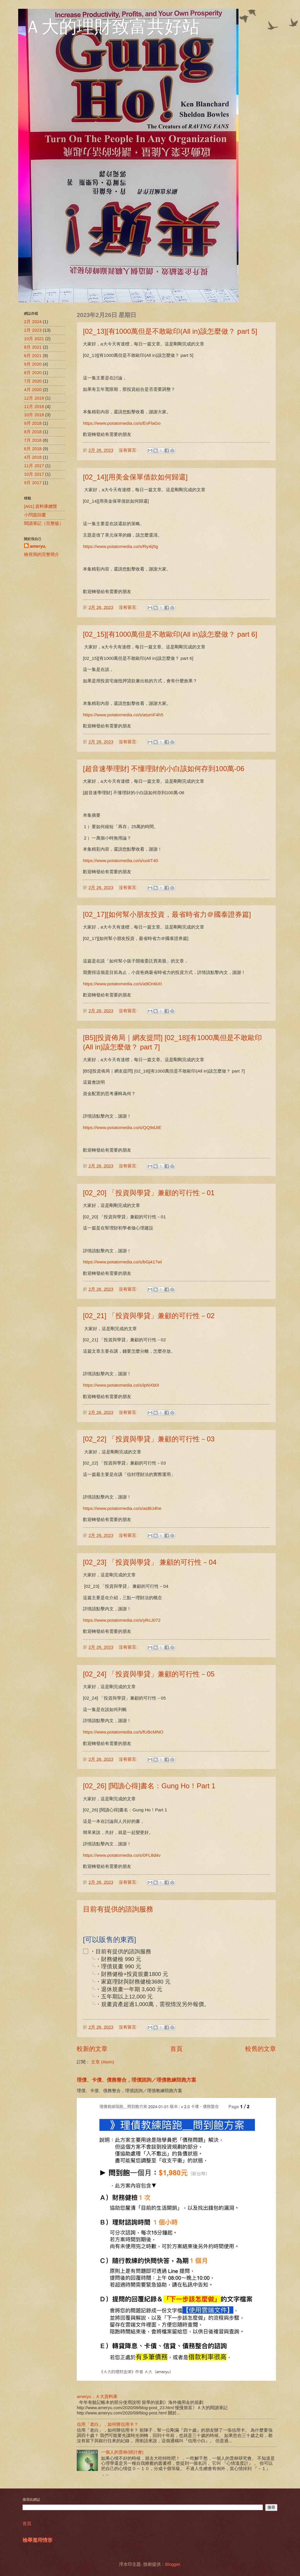  What do you see at coordinates (122, 1127) in the screenshot?
I see `https://www.potatomedia.co/s/QQ9dJiE` at bounding box center [122, 1127].